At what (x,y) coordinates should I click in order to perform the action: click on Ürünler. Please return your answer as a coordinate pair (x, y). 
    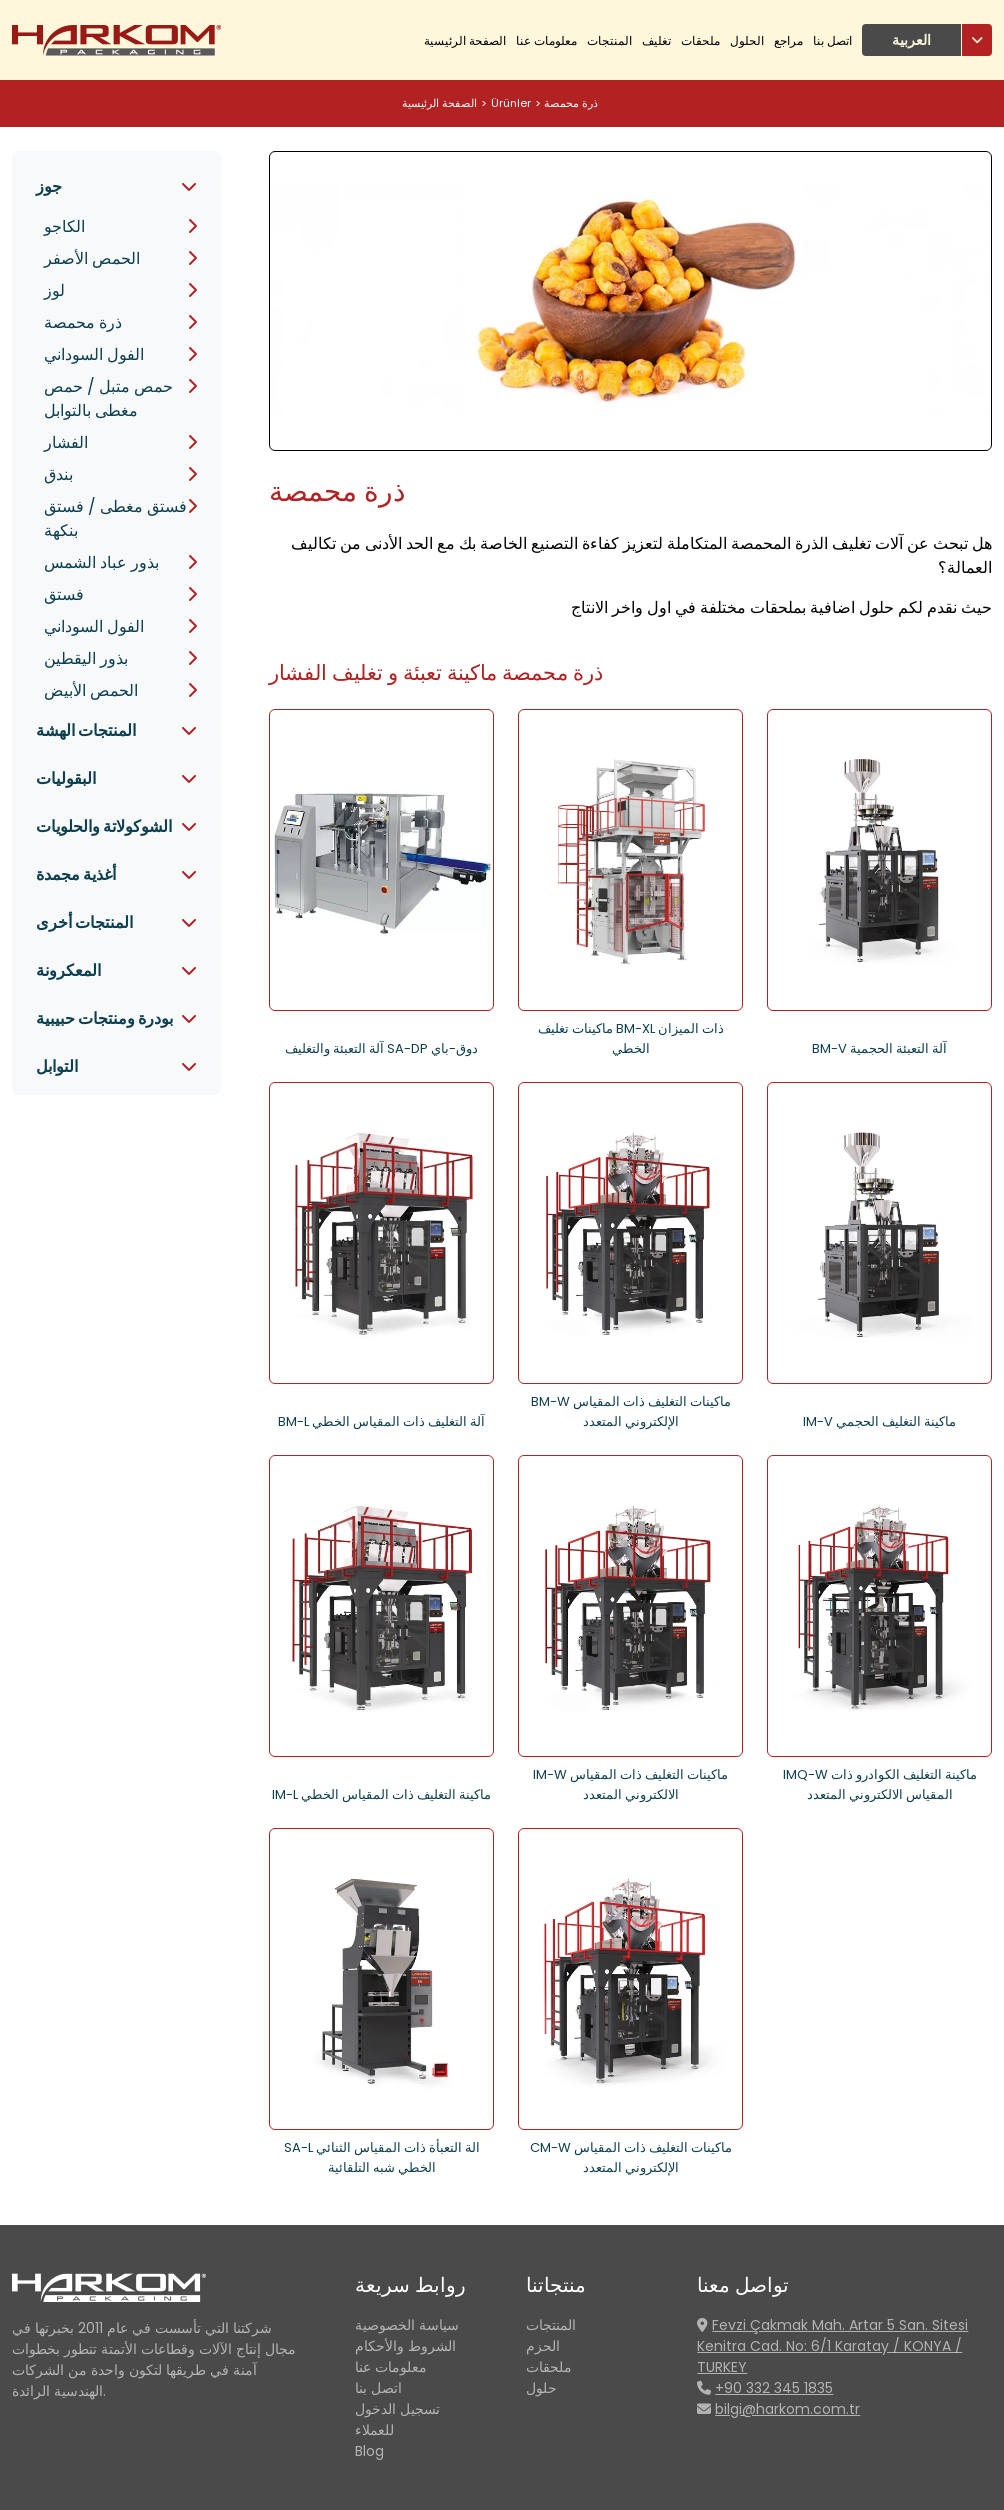
    Looking at the image, I should click on (511, 103).